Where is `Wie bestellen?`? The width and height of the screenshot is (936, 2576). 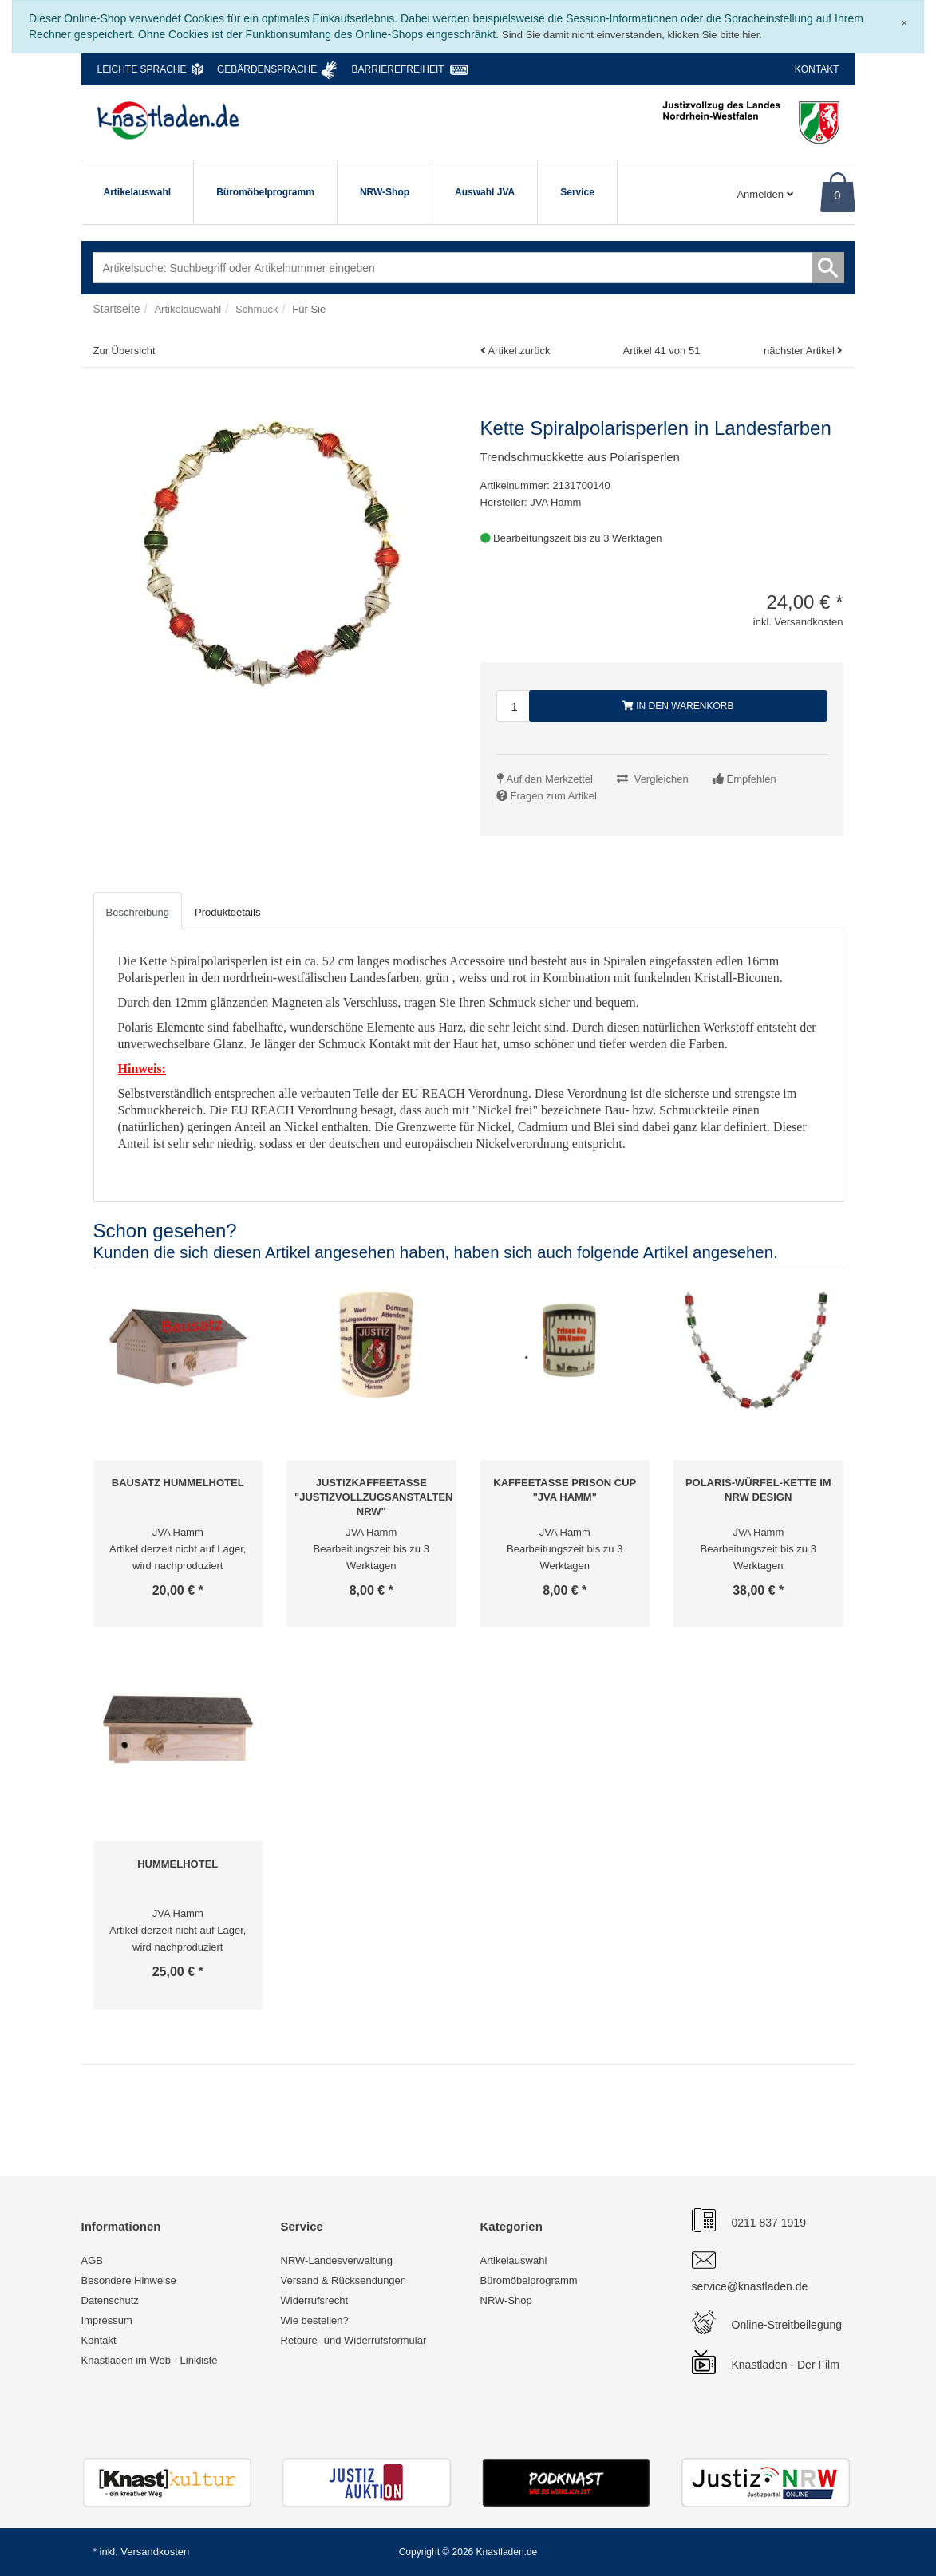
Wie bestellen? is located at coordinates (315, 2320).